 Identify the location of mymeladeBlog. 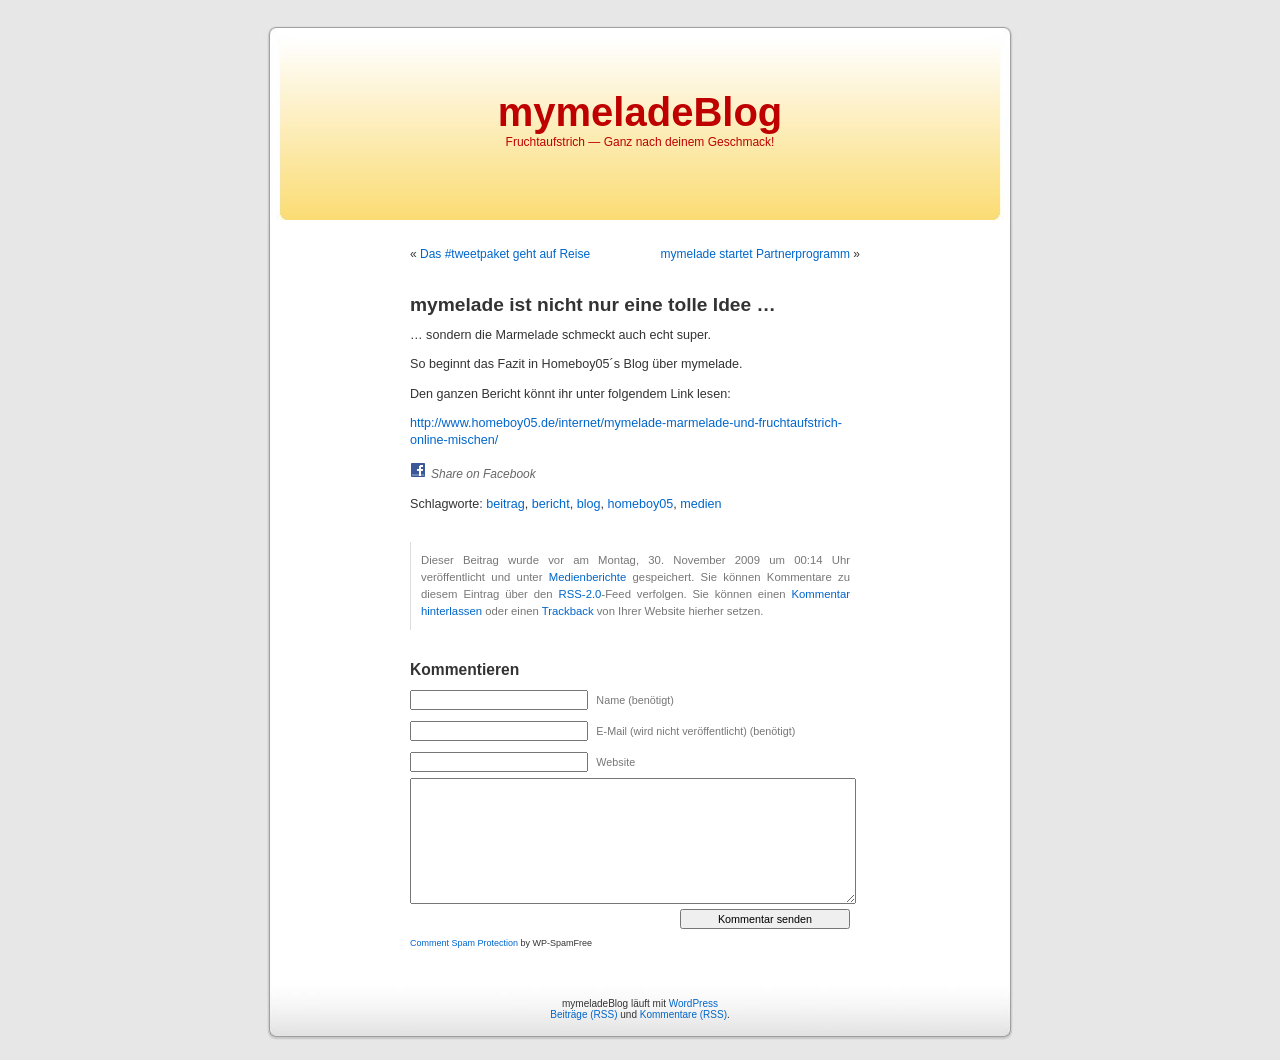
(640, 112).